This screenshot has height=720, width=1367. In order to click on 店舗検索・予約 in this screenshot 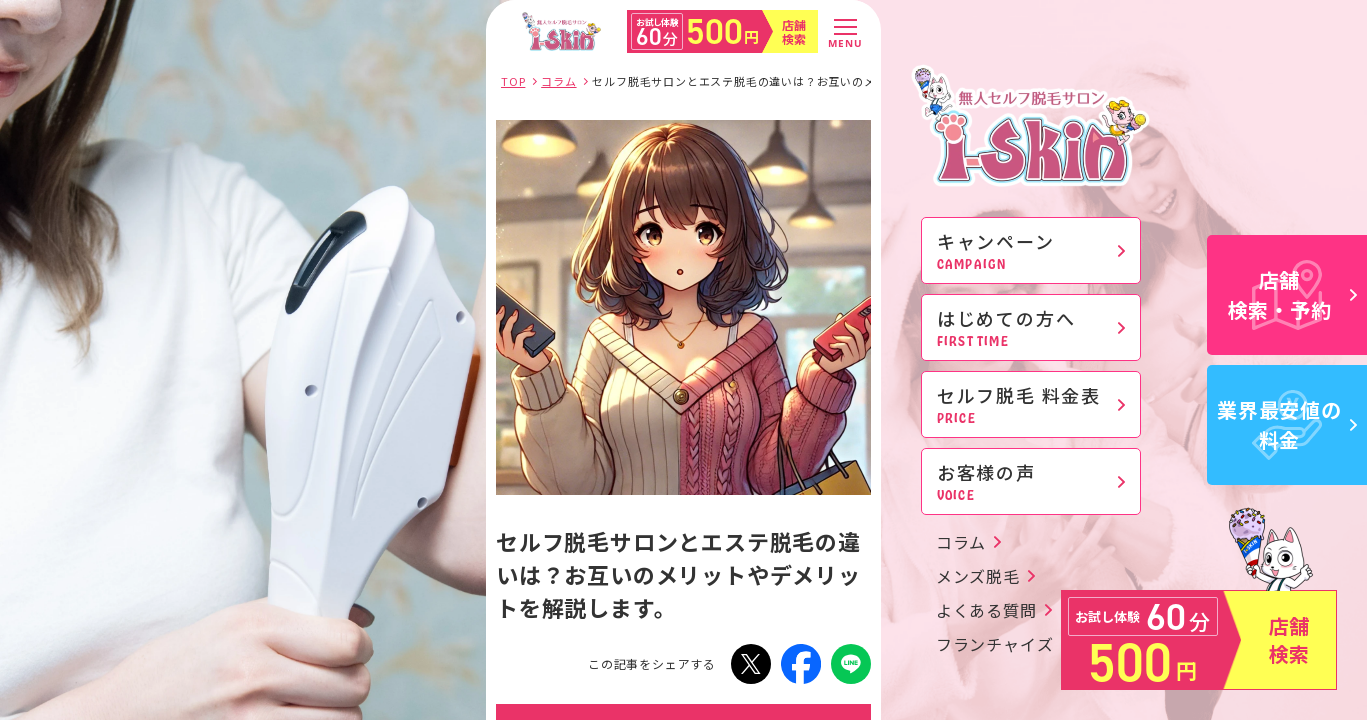, I will do `click(1293, 294)`.